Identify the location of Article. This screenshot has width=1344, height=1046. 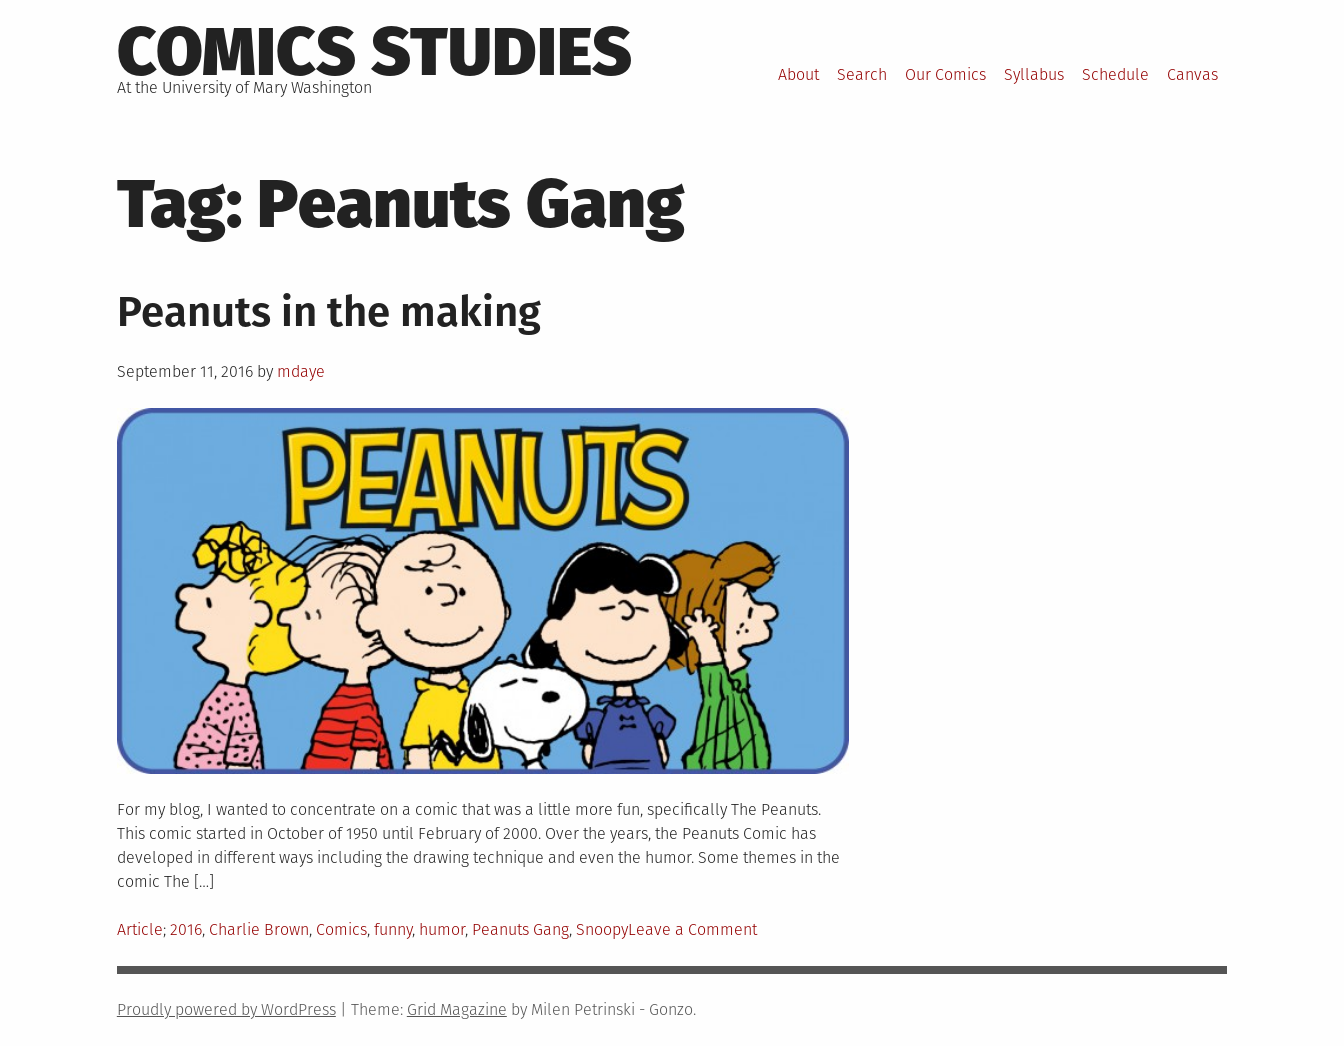
(140, 929).